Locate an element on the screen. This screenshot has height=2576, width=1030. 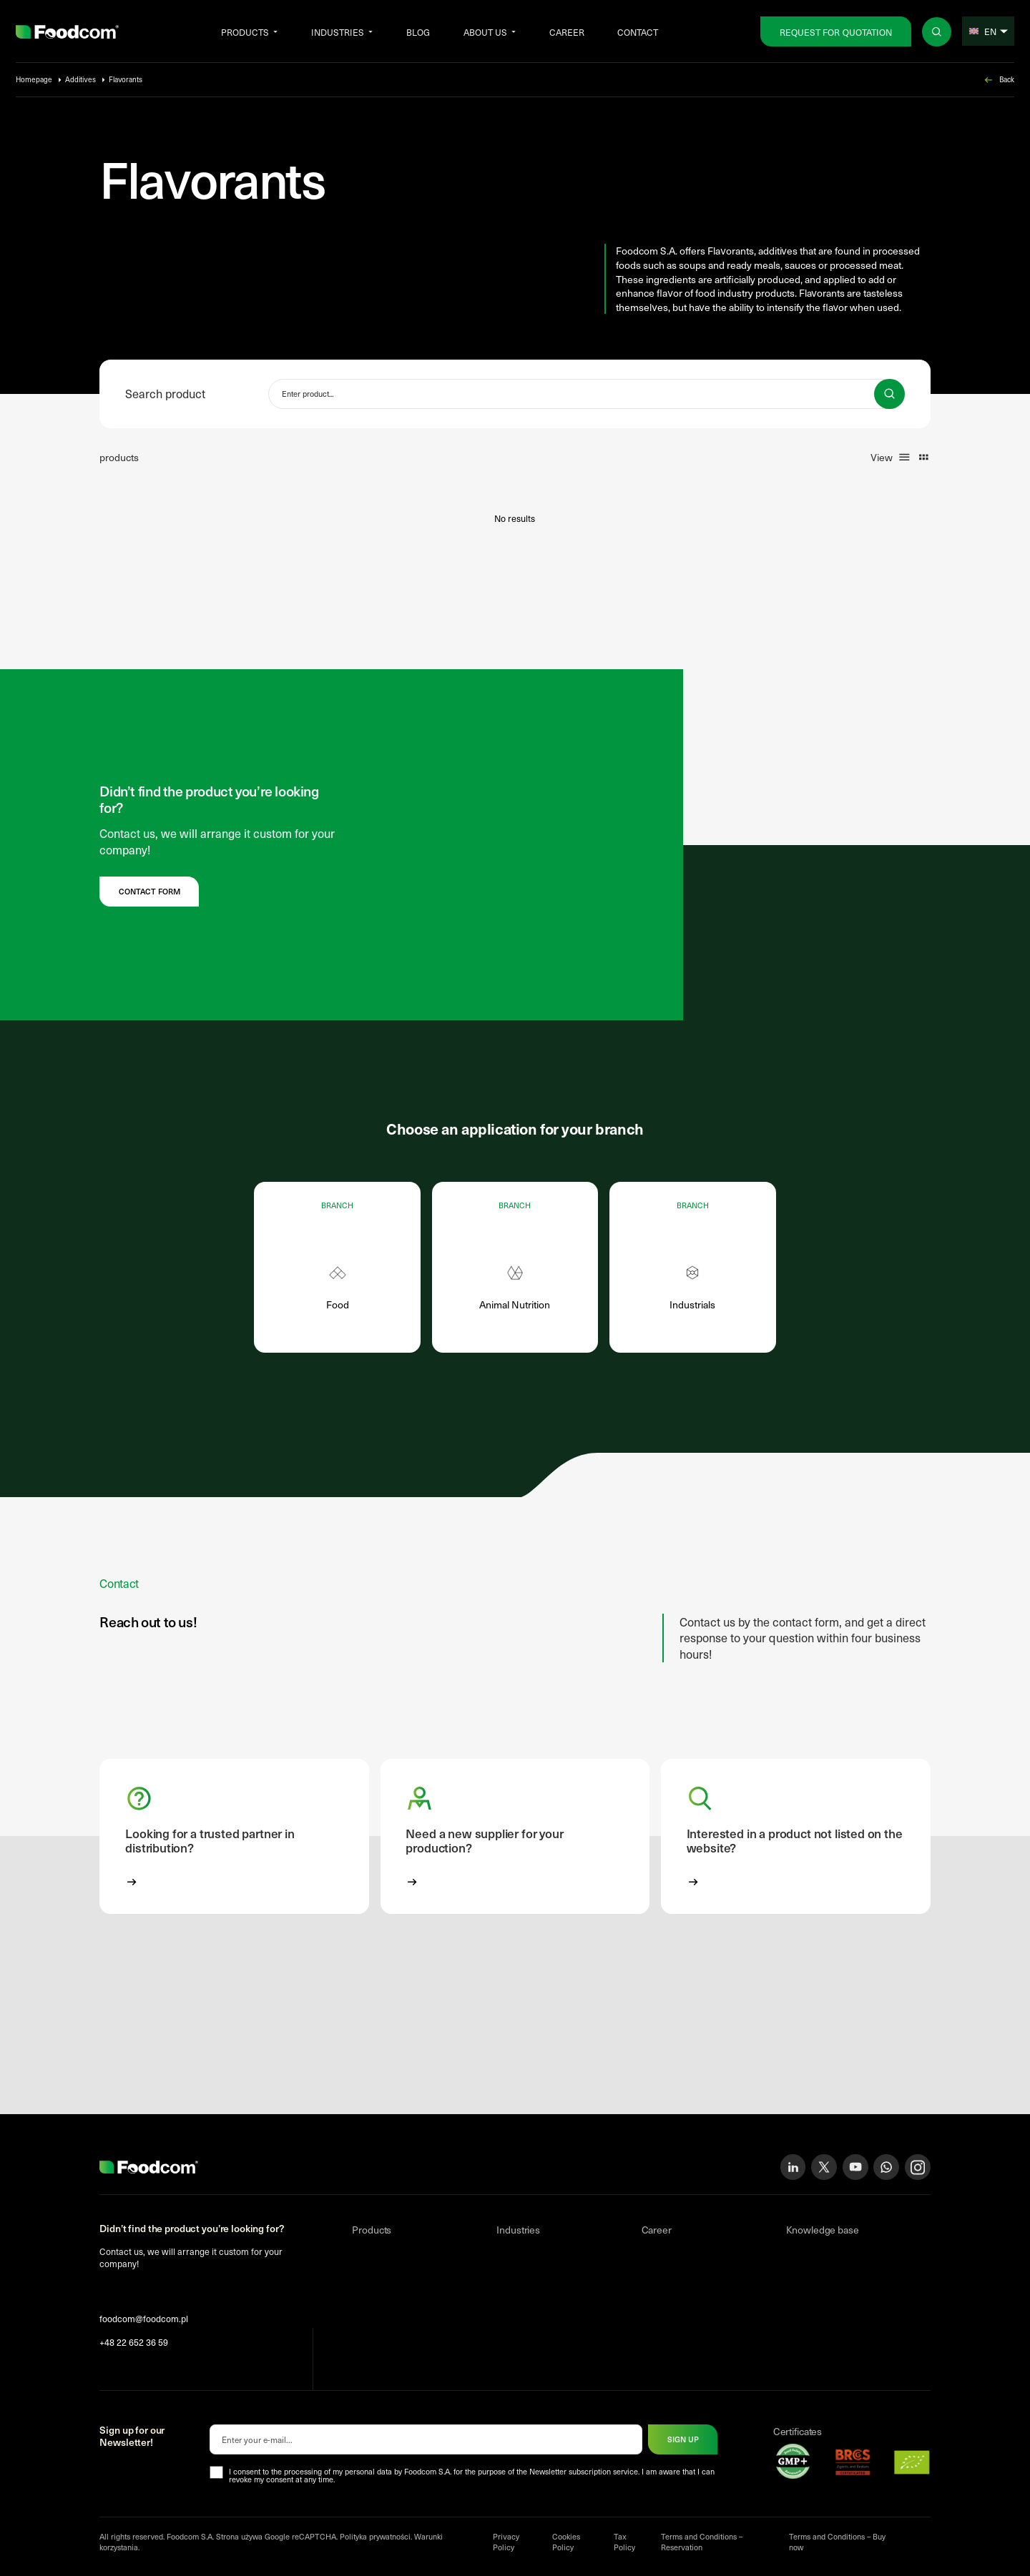
[button] is located at coordinates (234, 1836).